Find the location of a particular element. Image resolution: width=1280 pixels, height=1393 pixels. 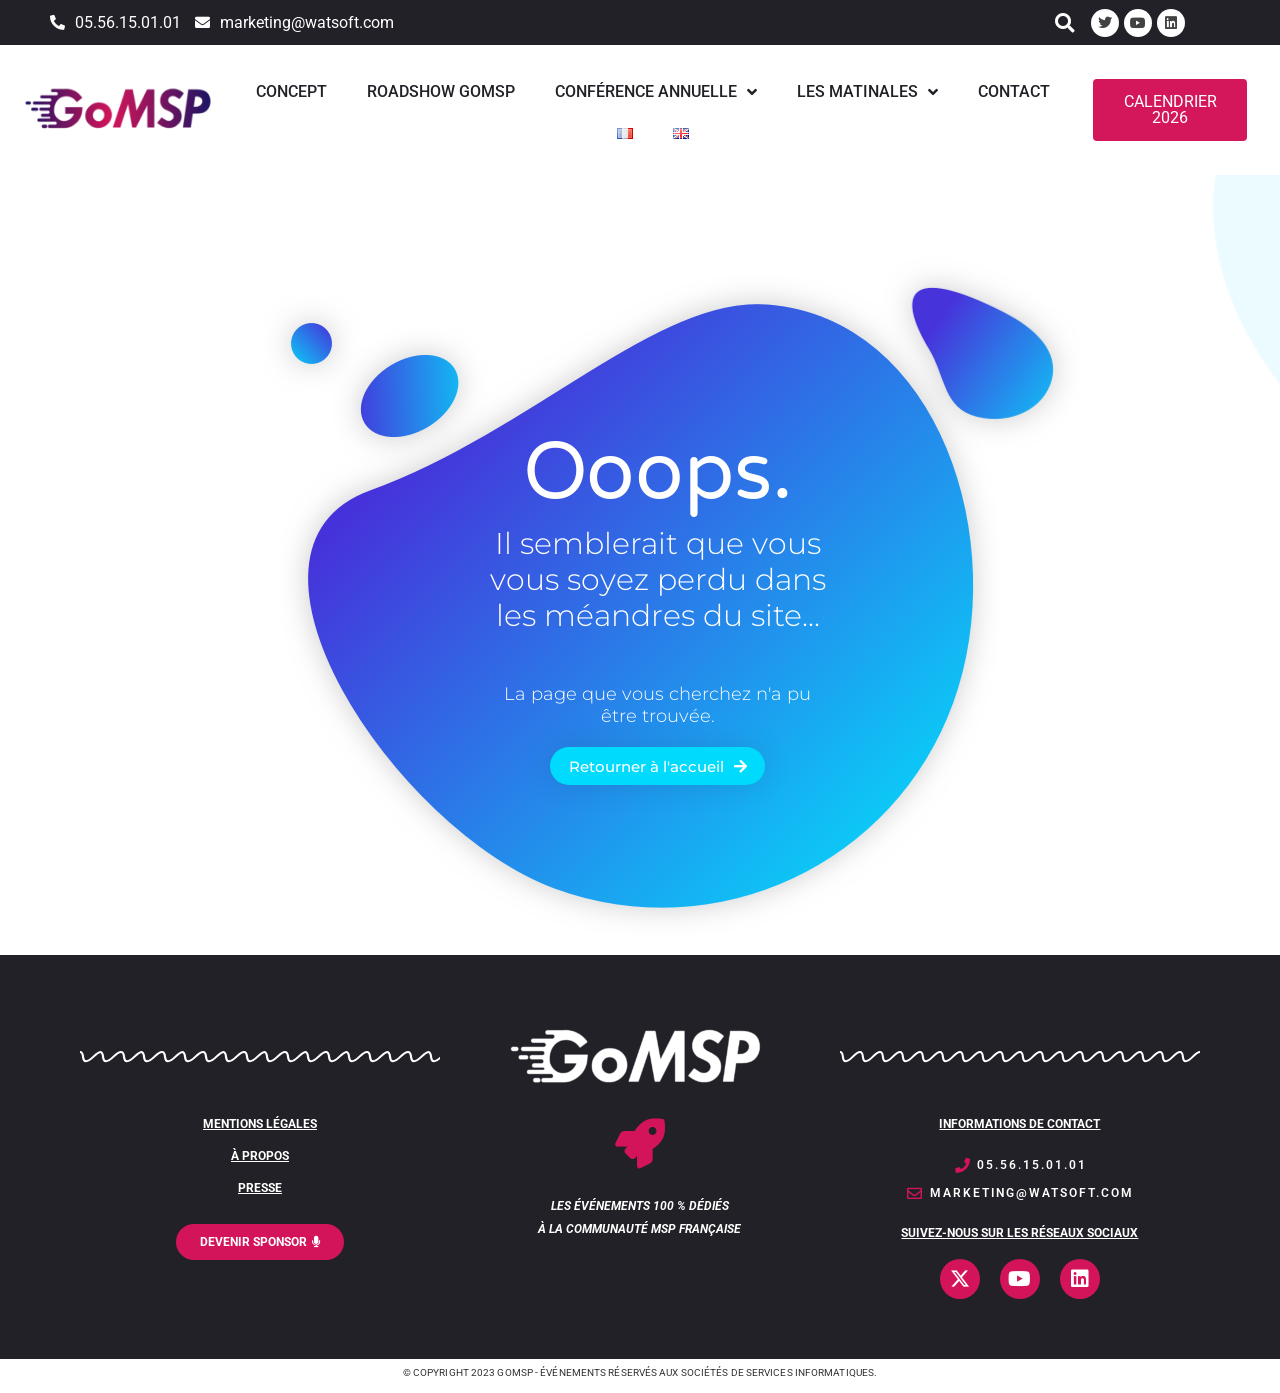

Contact is located at coordinates (1014, 91).